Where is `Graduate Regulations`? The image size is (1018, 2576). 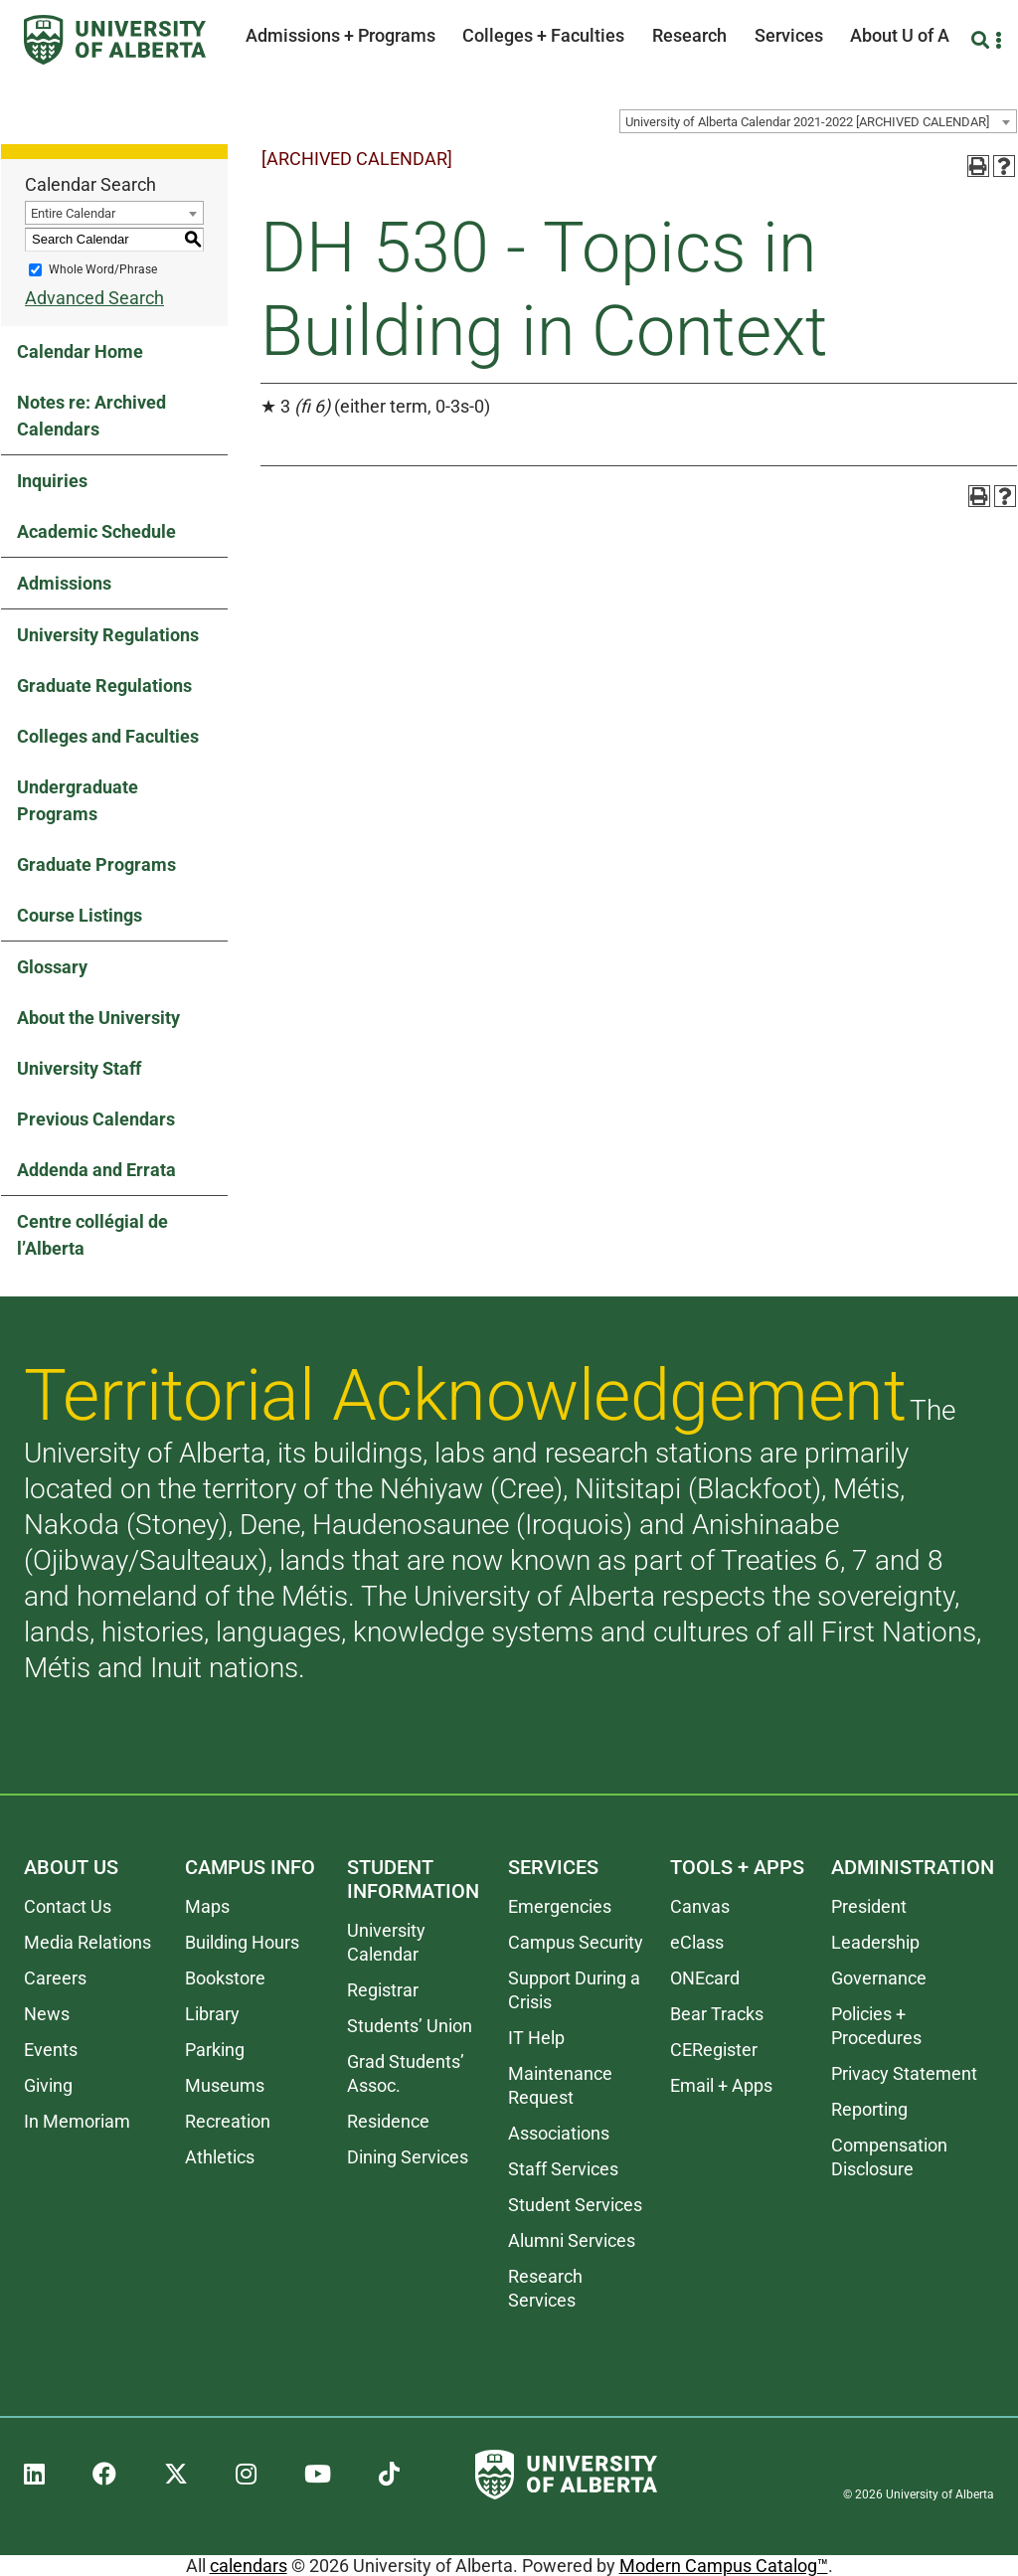
Graduate Regulations is located at coordinates (104, 685).